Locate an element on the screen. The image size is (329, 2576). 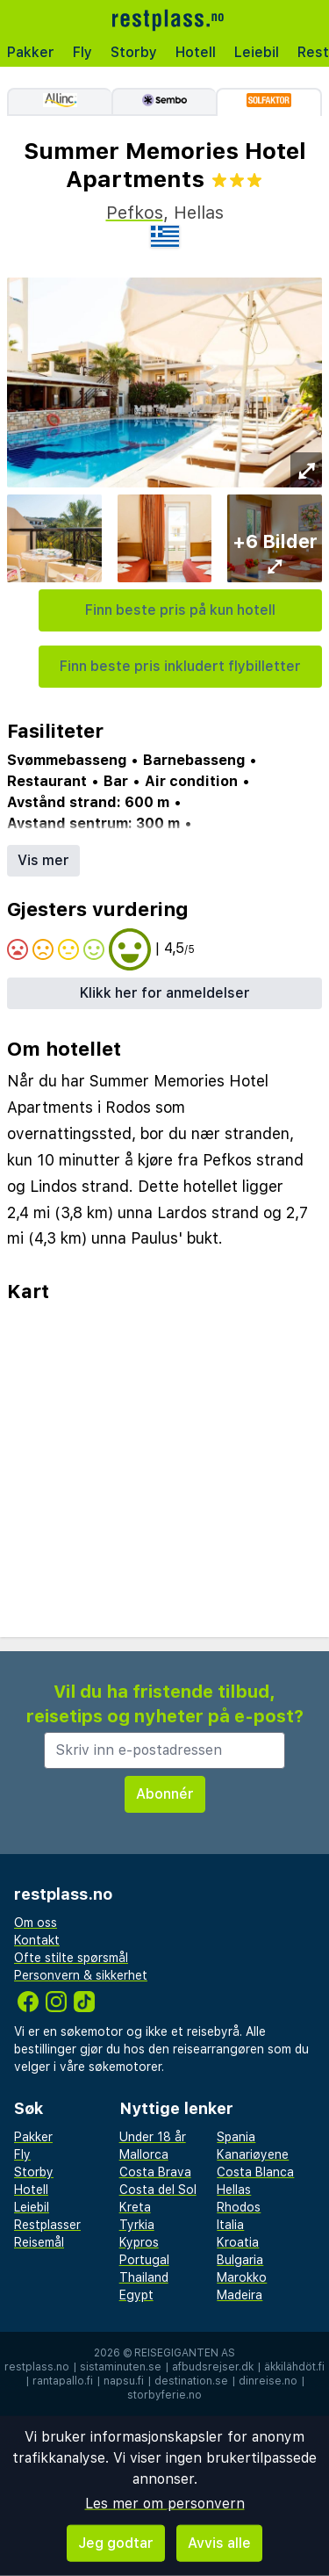
storbyferie.no is located at coordinates (164, 2395).